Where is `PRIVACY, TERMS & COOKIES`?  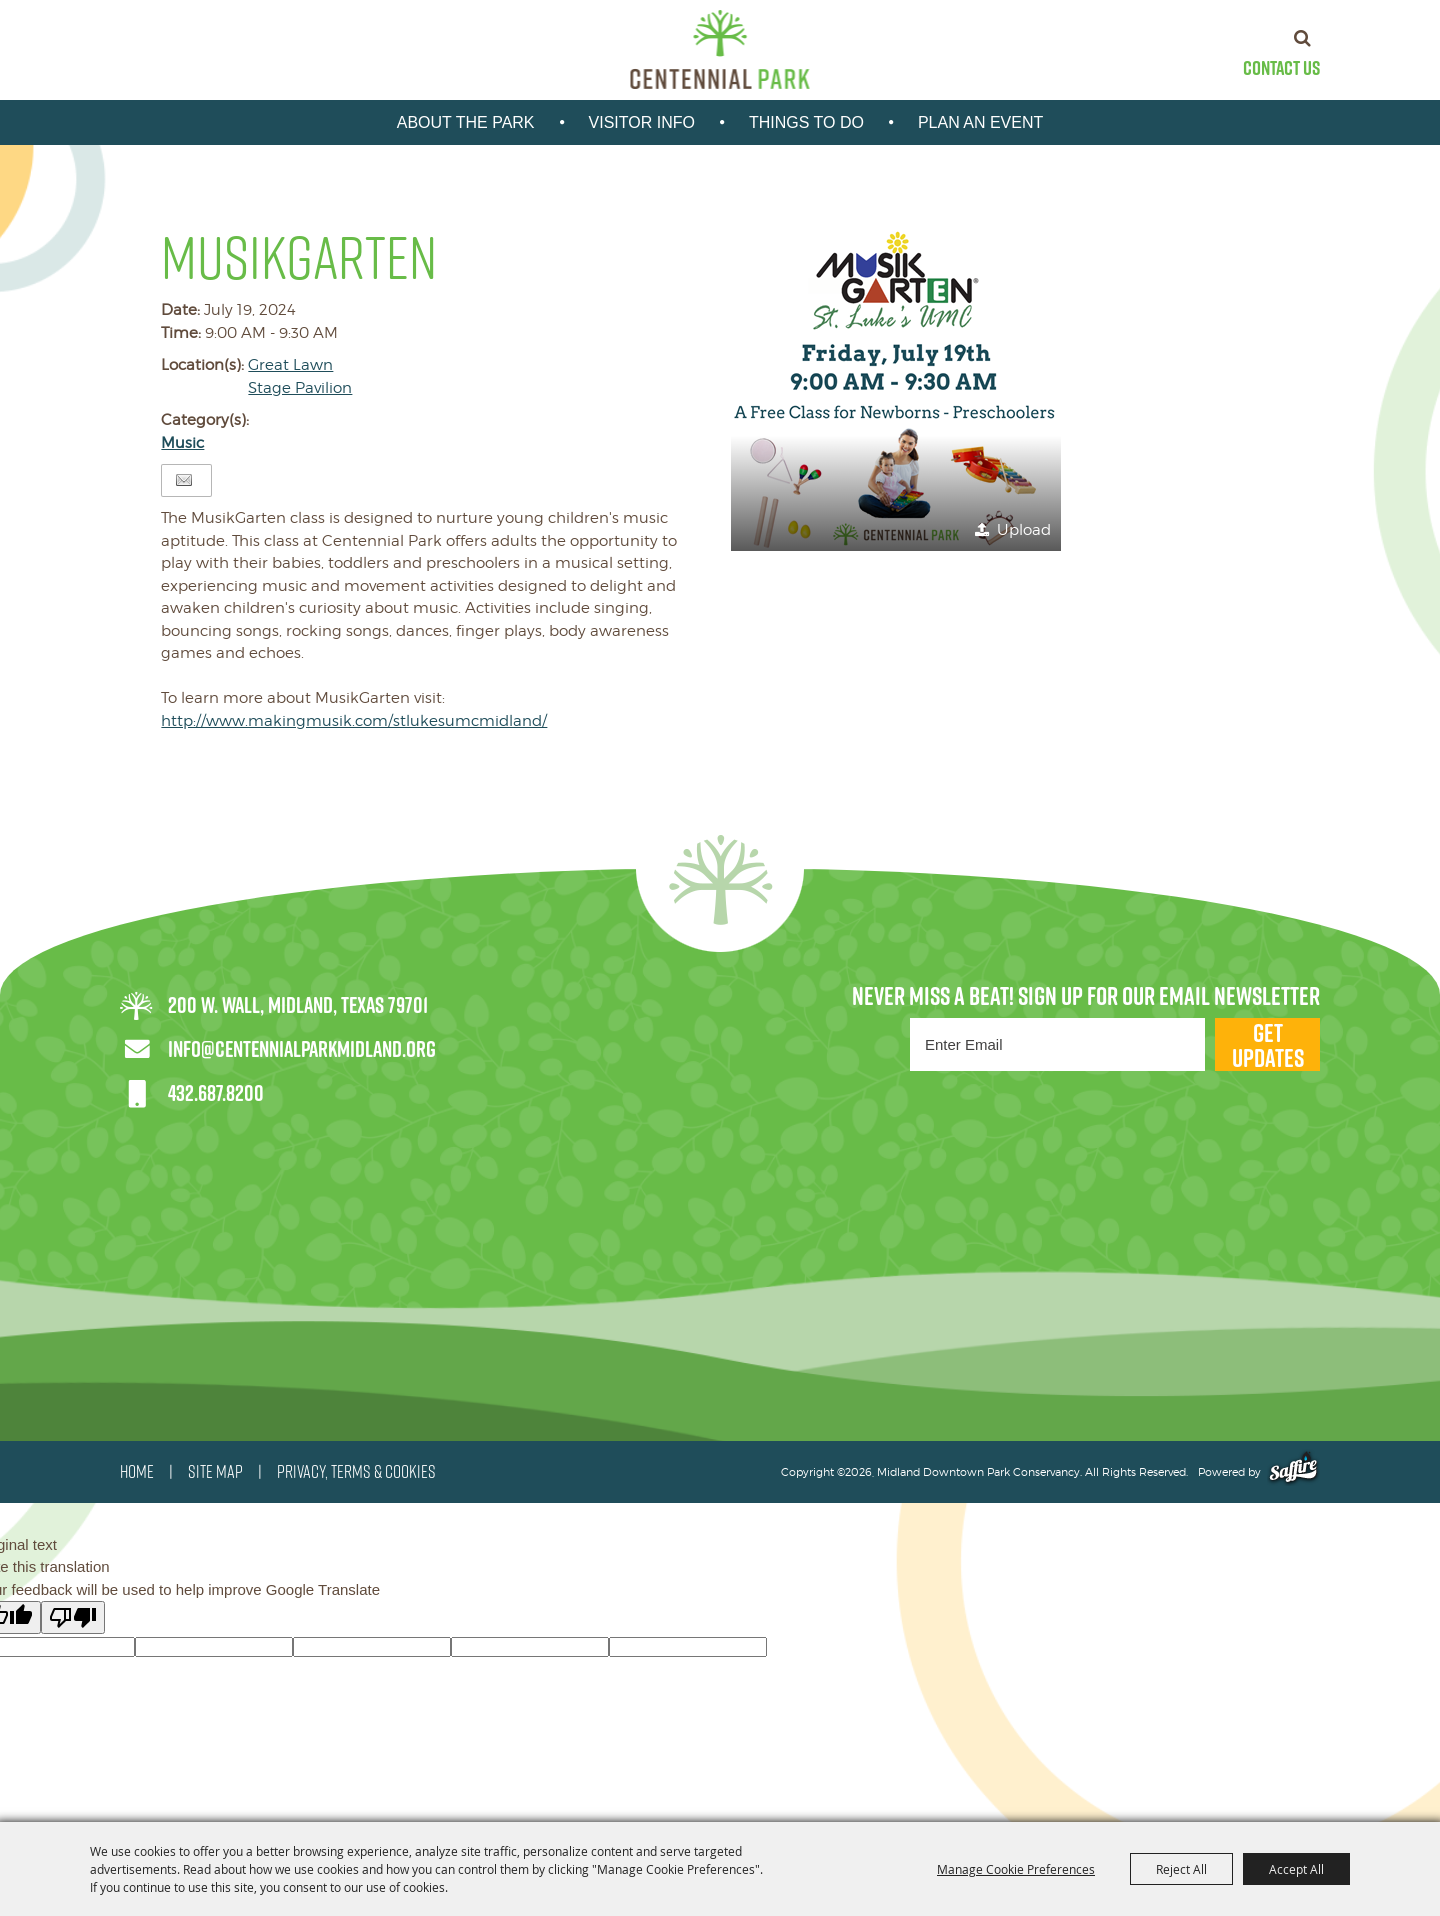 PRIVACY, TERMS & COOKIES is located at coordinates (356, 1472).